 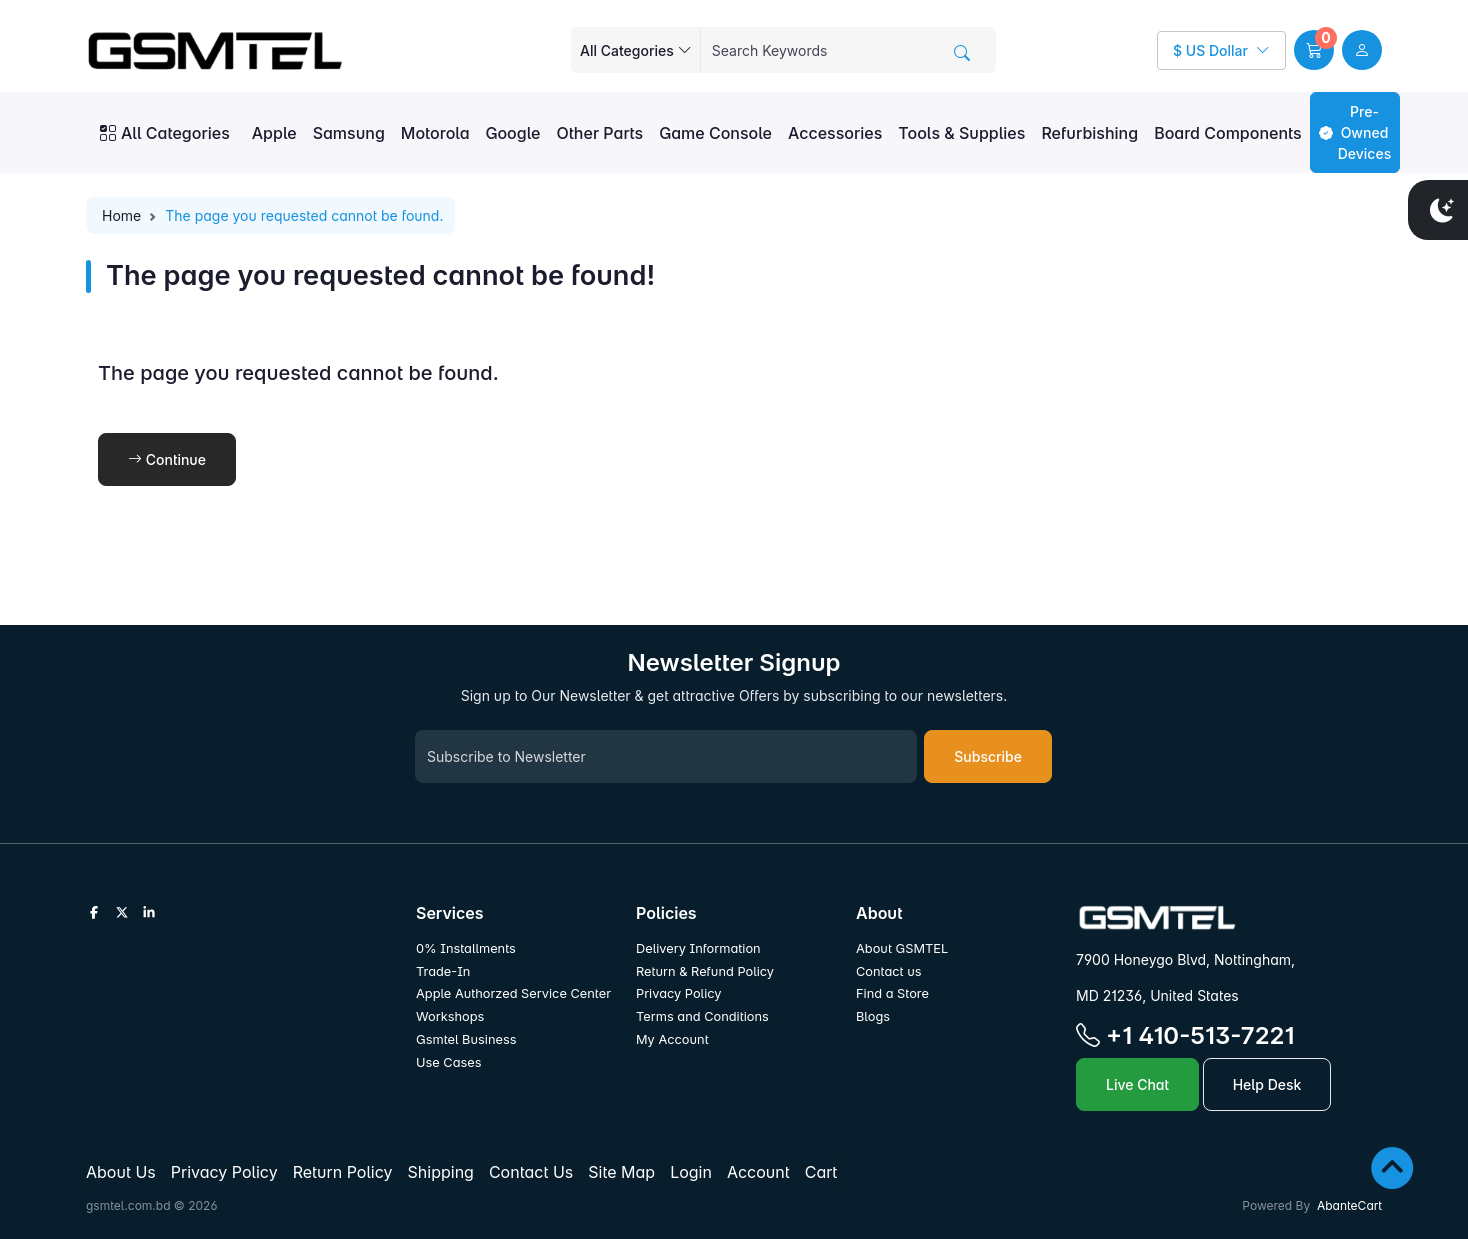 I want to click on Gsmtel Business, so click(x=466, y=1039).